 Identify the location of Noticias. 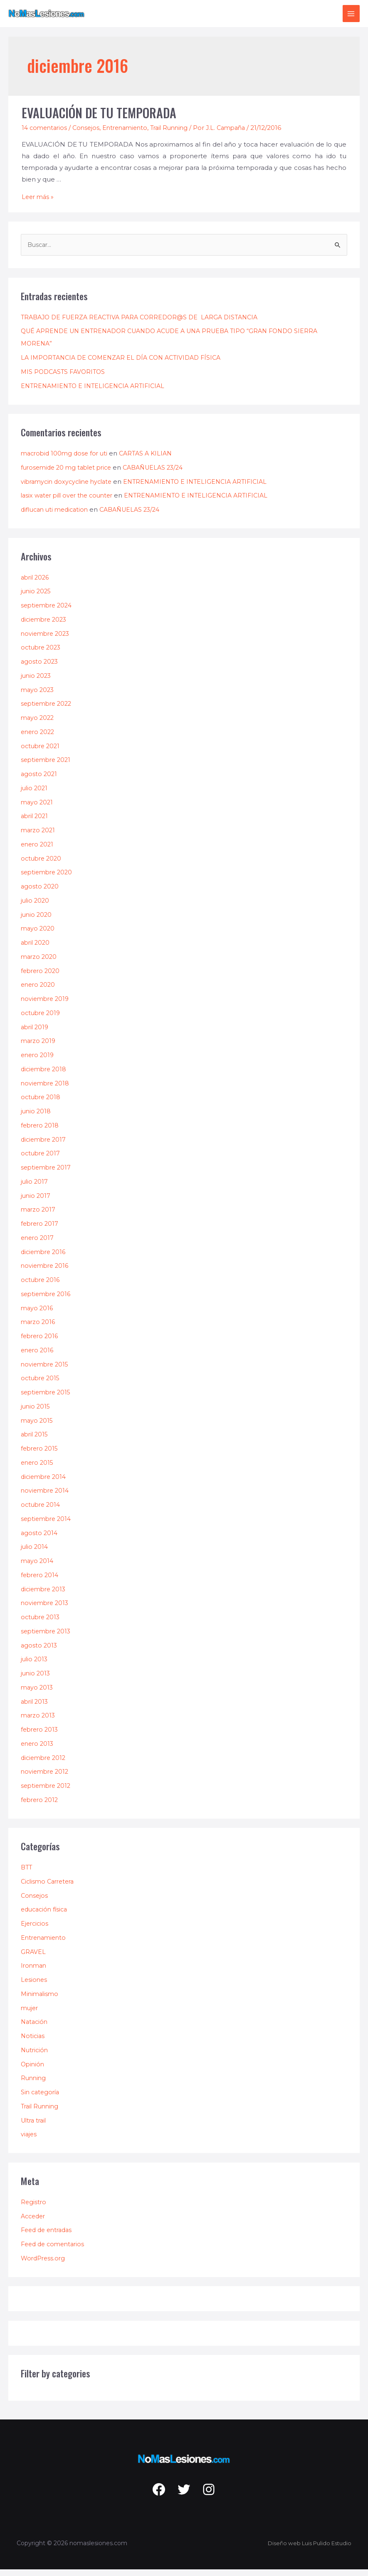
(33, 2042).